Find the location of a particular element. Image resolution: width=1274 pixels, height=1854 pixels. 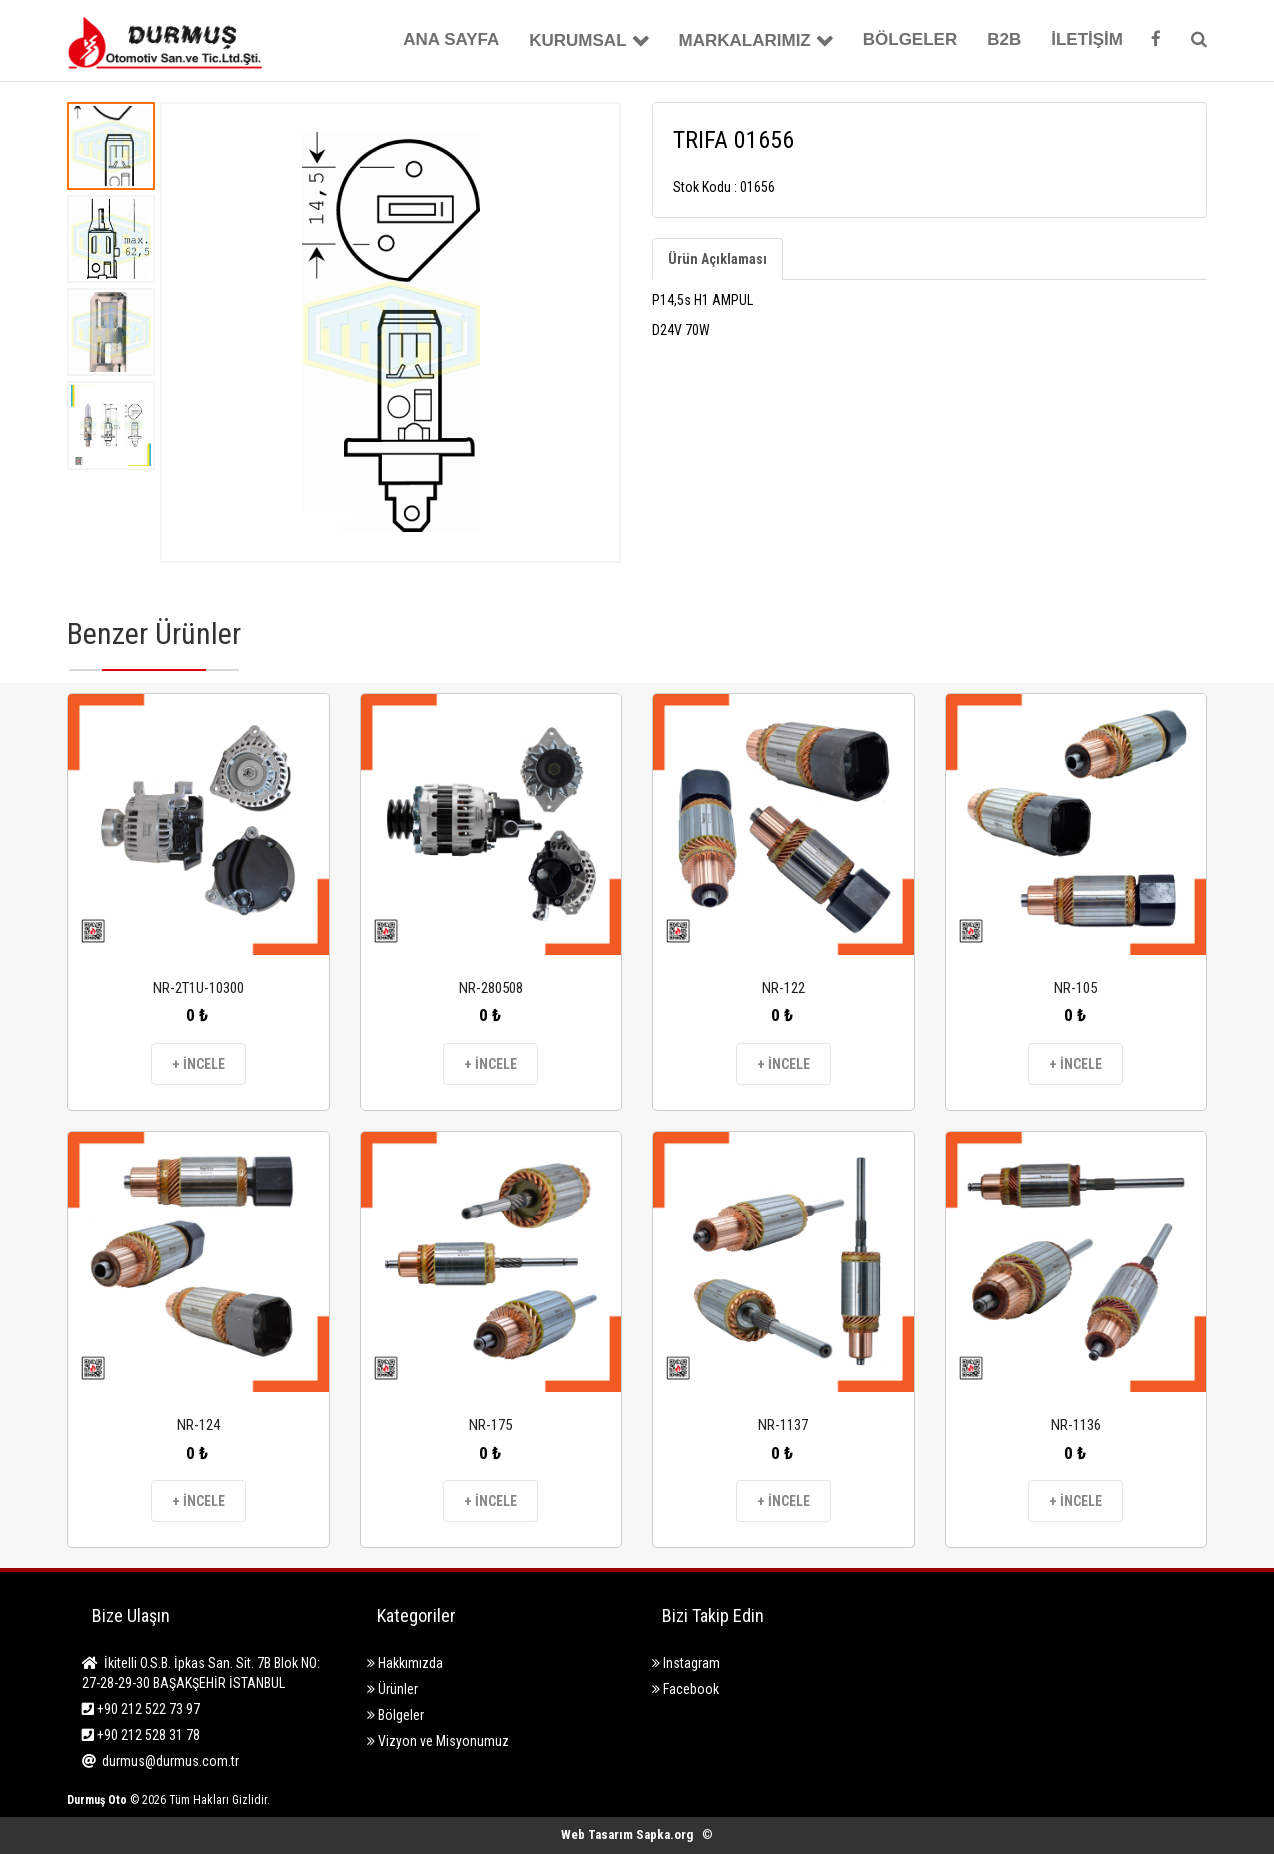

+90 212 522 73 97 is located at coordinates (141, 1709).